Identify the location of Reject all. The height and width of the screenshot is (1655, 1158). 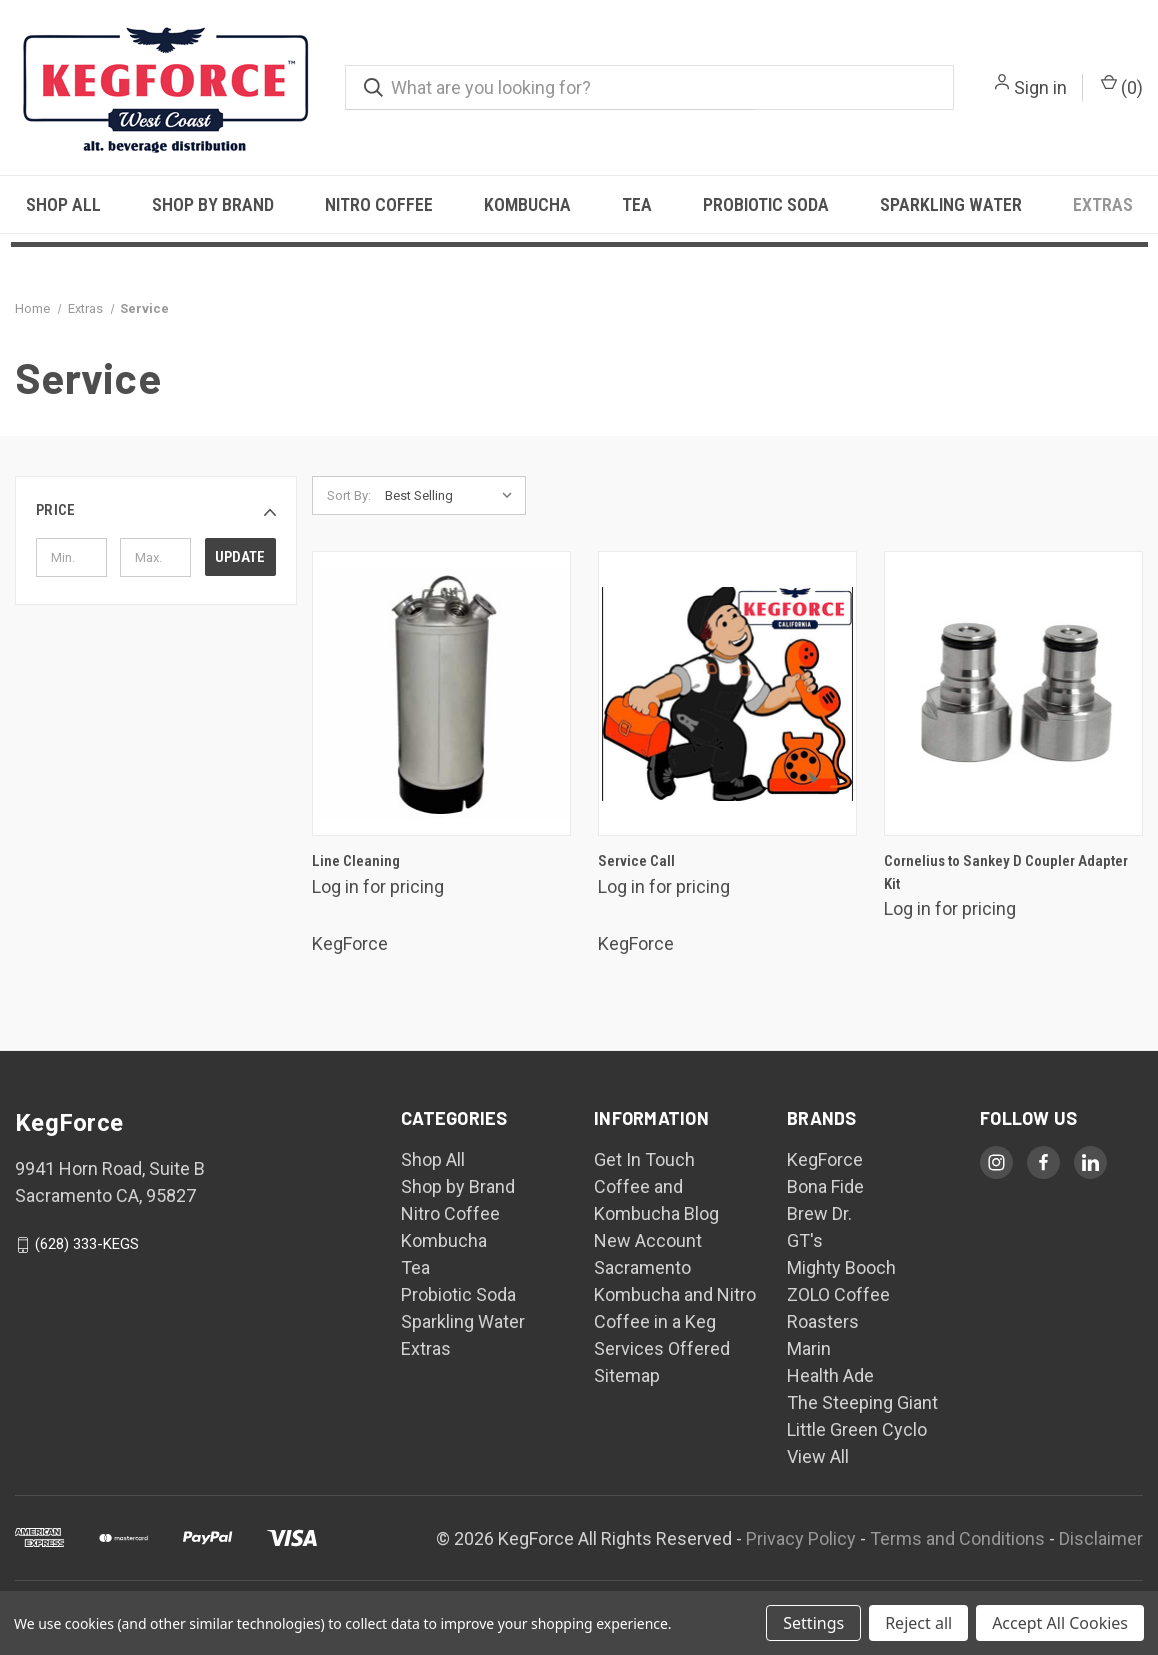
(918, 1623).